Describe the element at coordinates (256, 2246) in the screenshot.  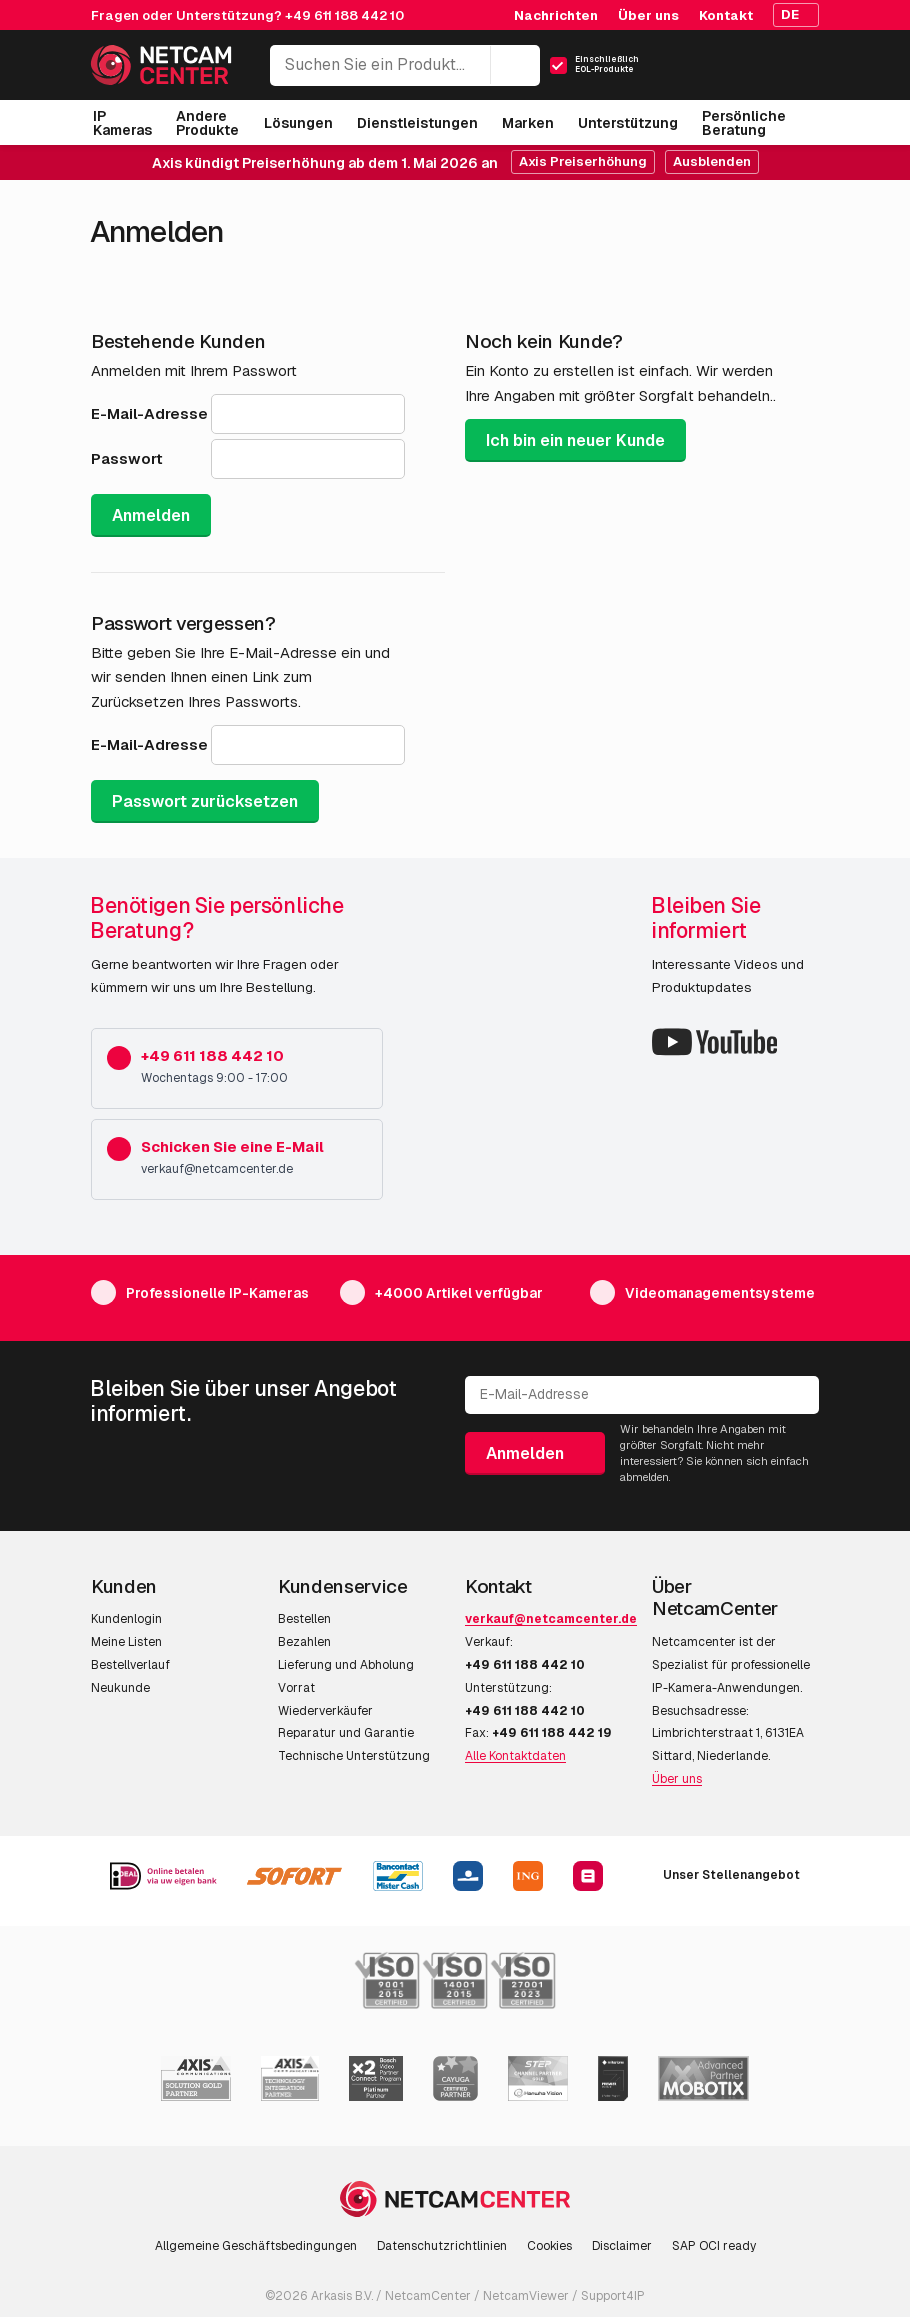
I see `Allgemeine Geschäftsbedingungen` at that location.